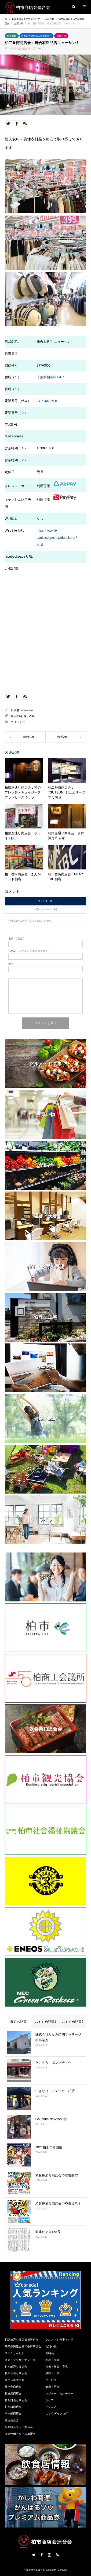 The image size is (91, 2576). What do you see at coordinates (19, 2427) in the screenshot?
I see `協同組合光ヶ丘商店会` at bounding box center [19, 2427].